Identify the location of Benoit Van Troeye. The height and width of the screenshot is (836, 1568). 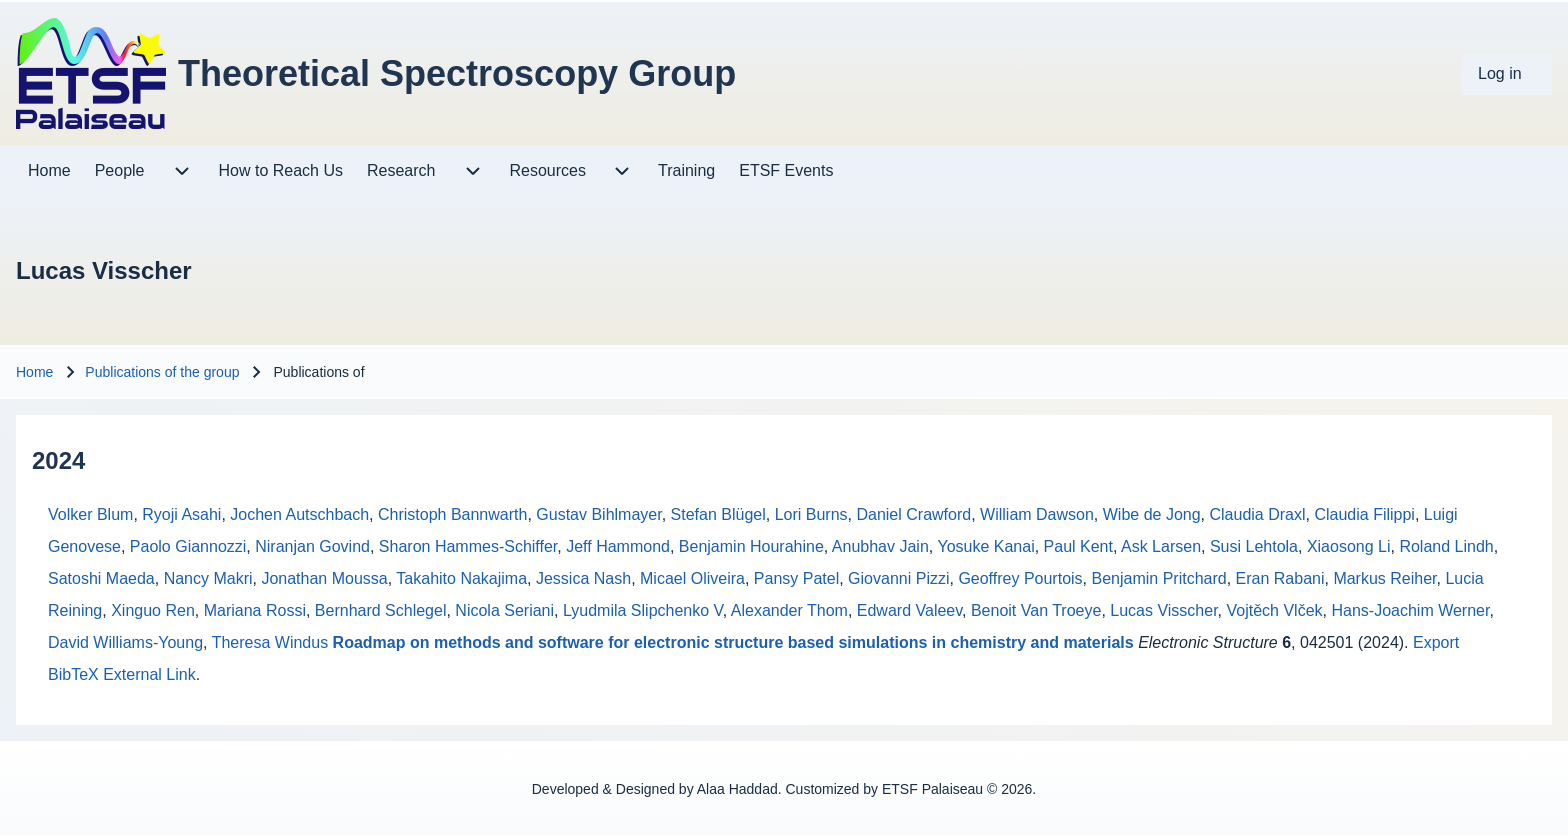
(1036, 610).